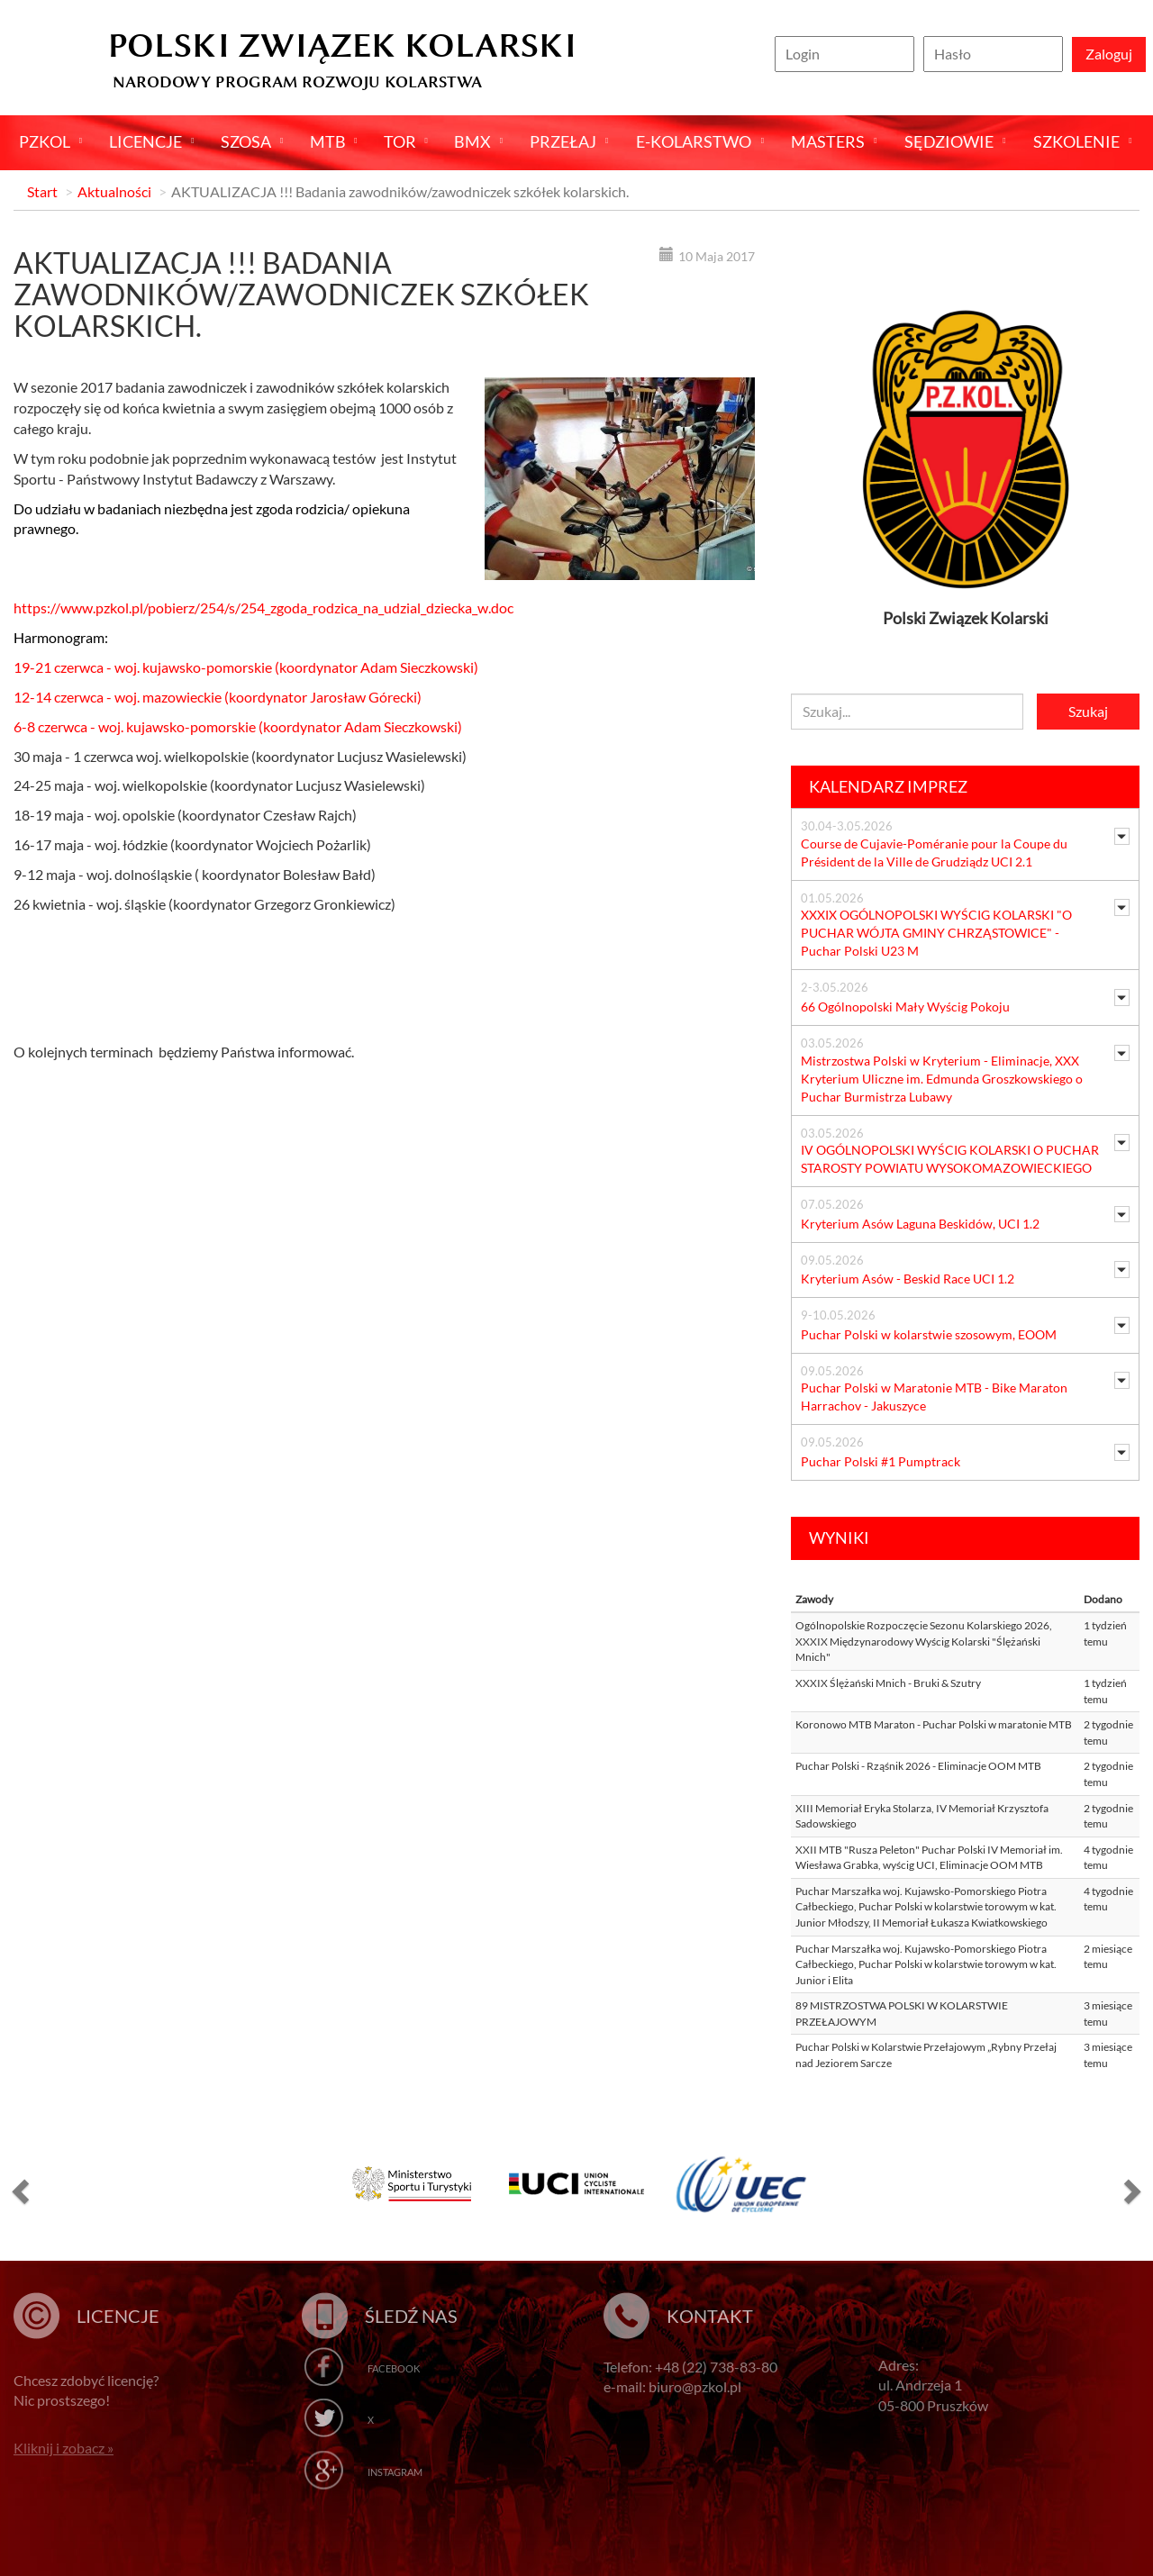 The width and height of the screenshot is (1153, 2576). What do you see at coordinates (472, 141) in the screenshot?
I see `BMX` at bounding box center [472, 141].